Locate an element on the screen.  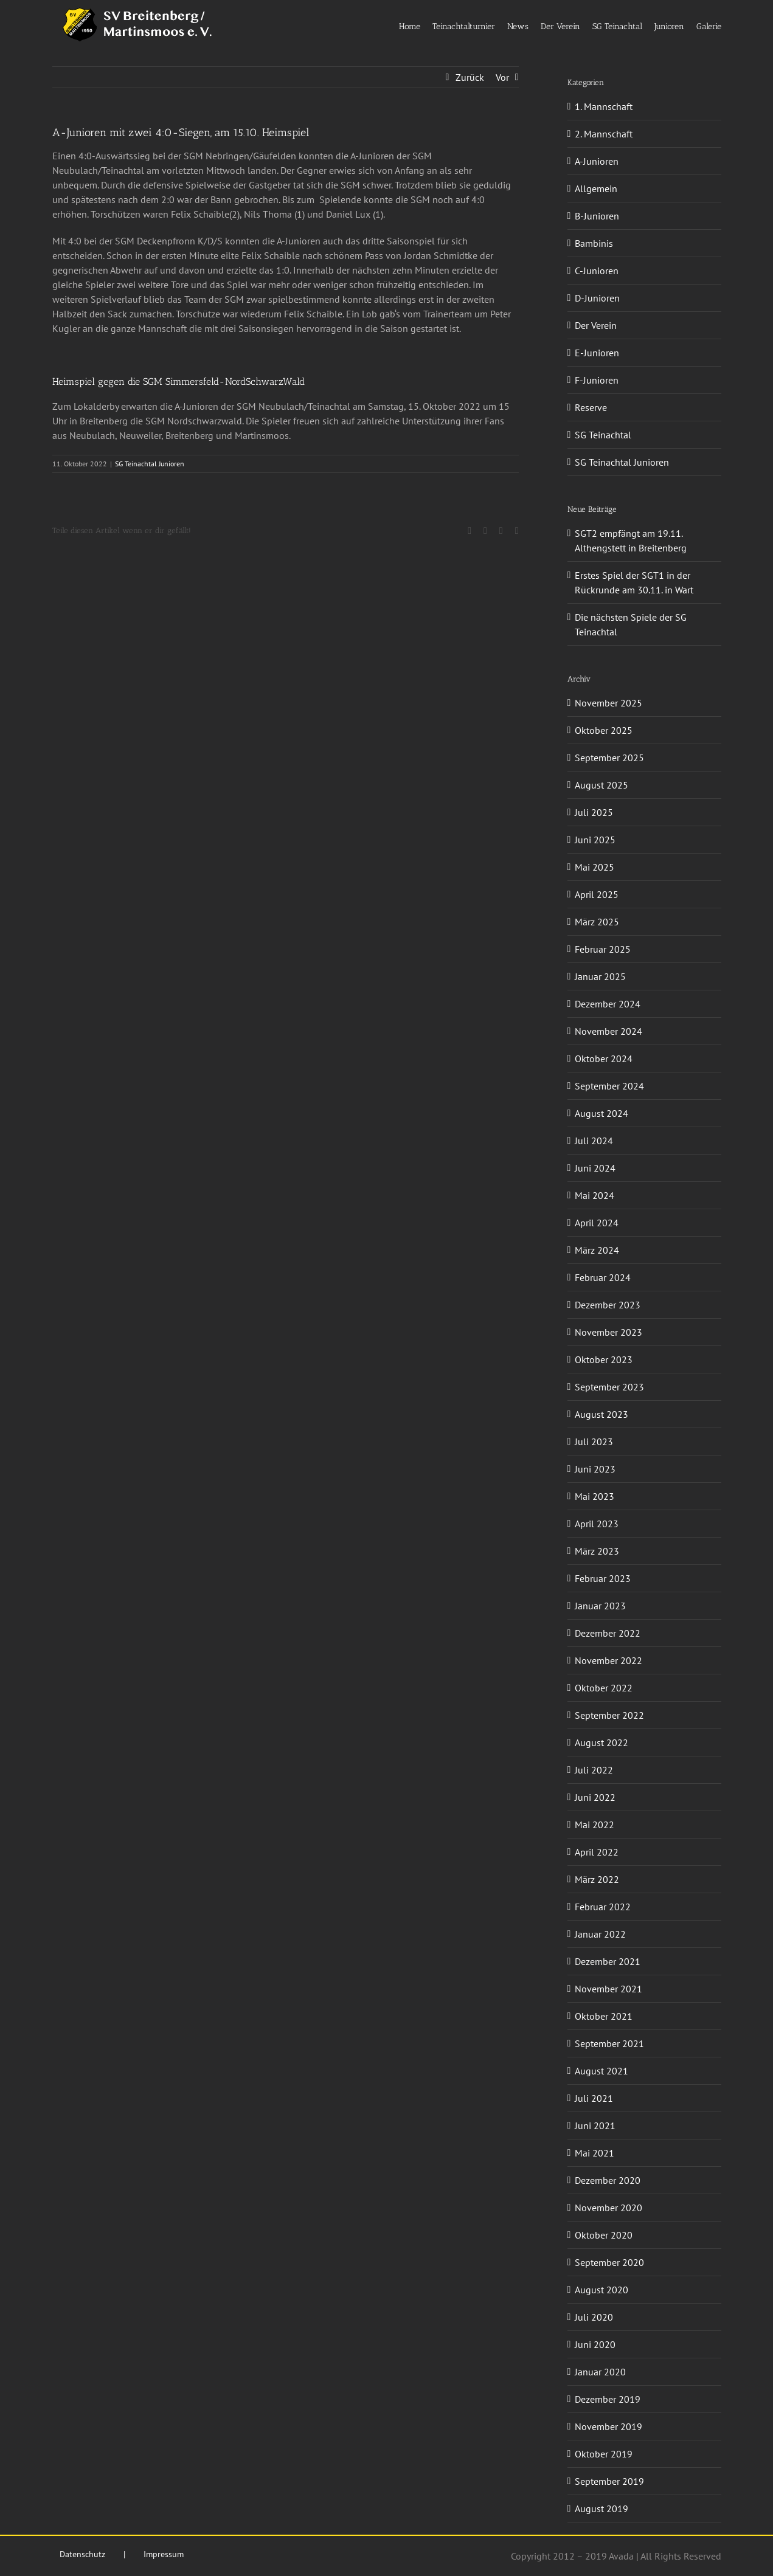
Juli 2020 is located at coordinates (594, 2317).